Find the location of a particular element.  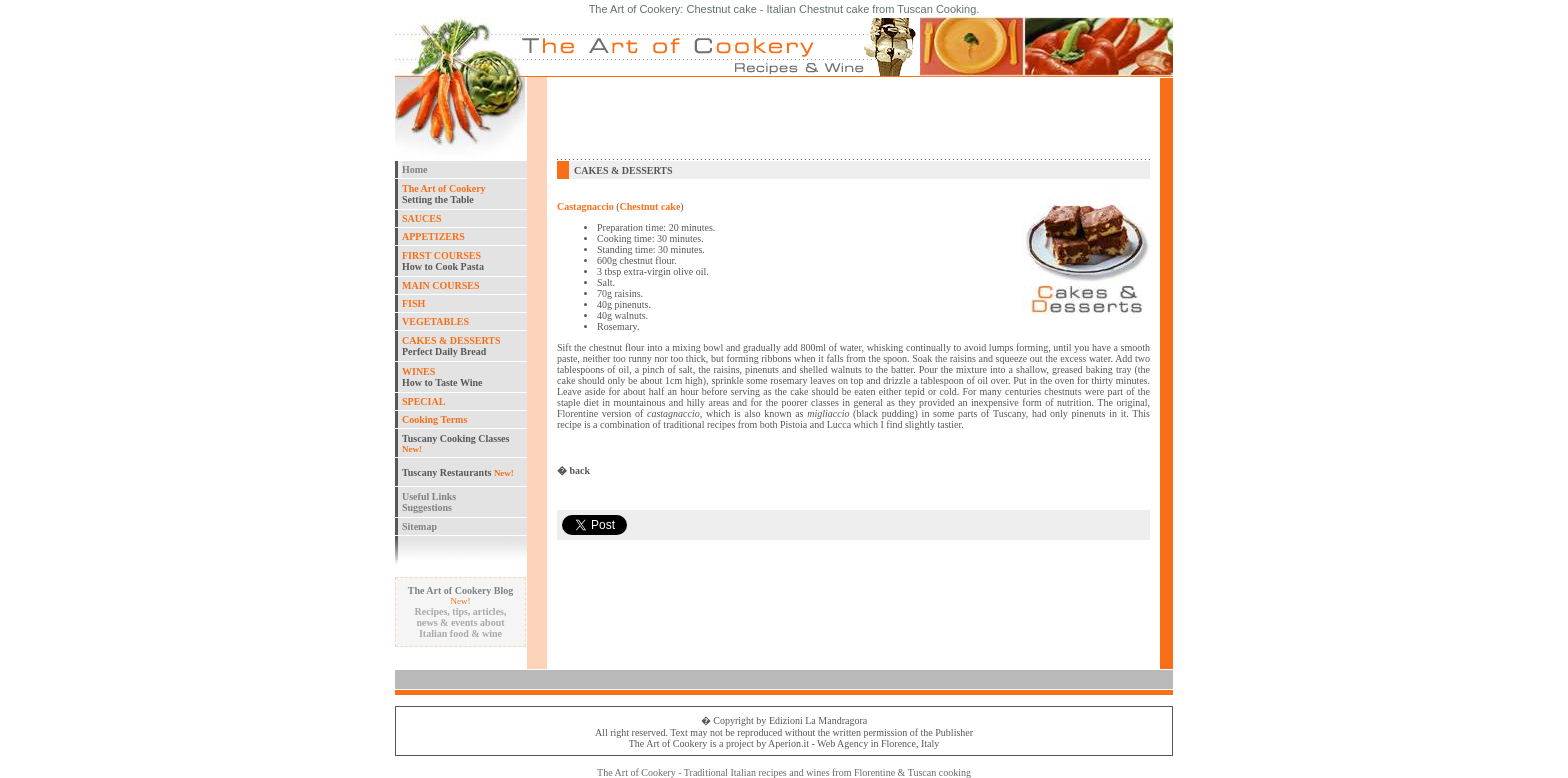

Home is located at coordinates (415, 169).